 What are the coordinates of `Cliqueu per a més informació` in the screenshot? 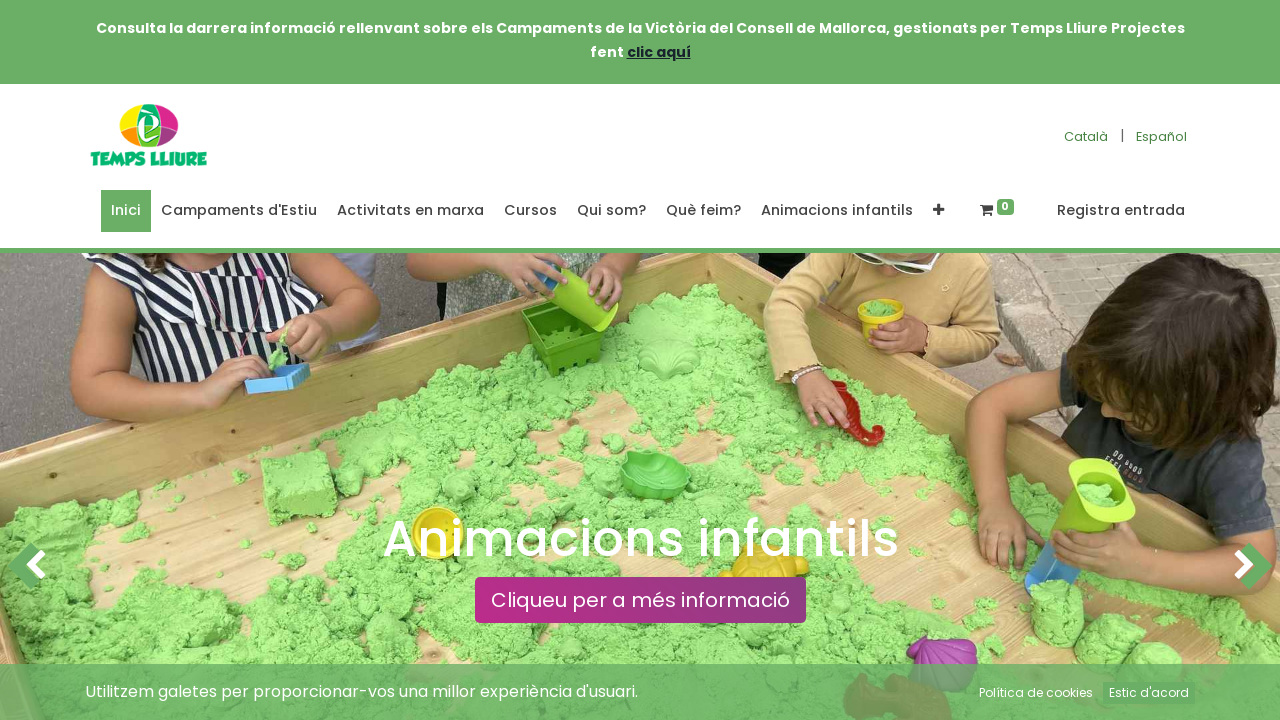 It's located at (640, 600).